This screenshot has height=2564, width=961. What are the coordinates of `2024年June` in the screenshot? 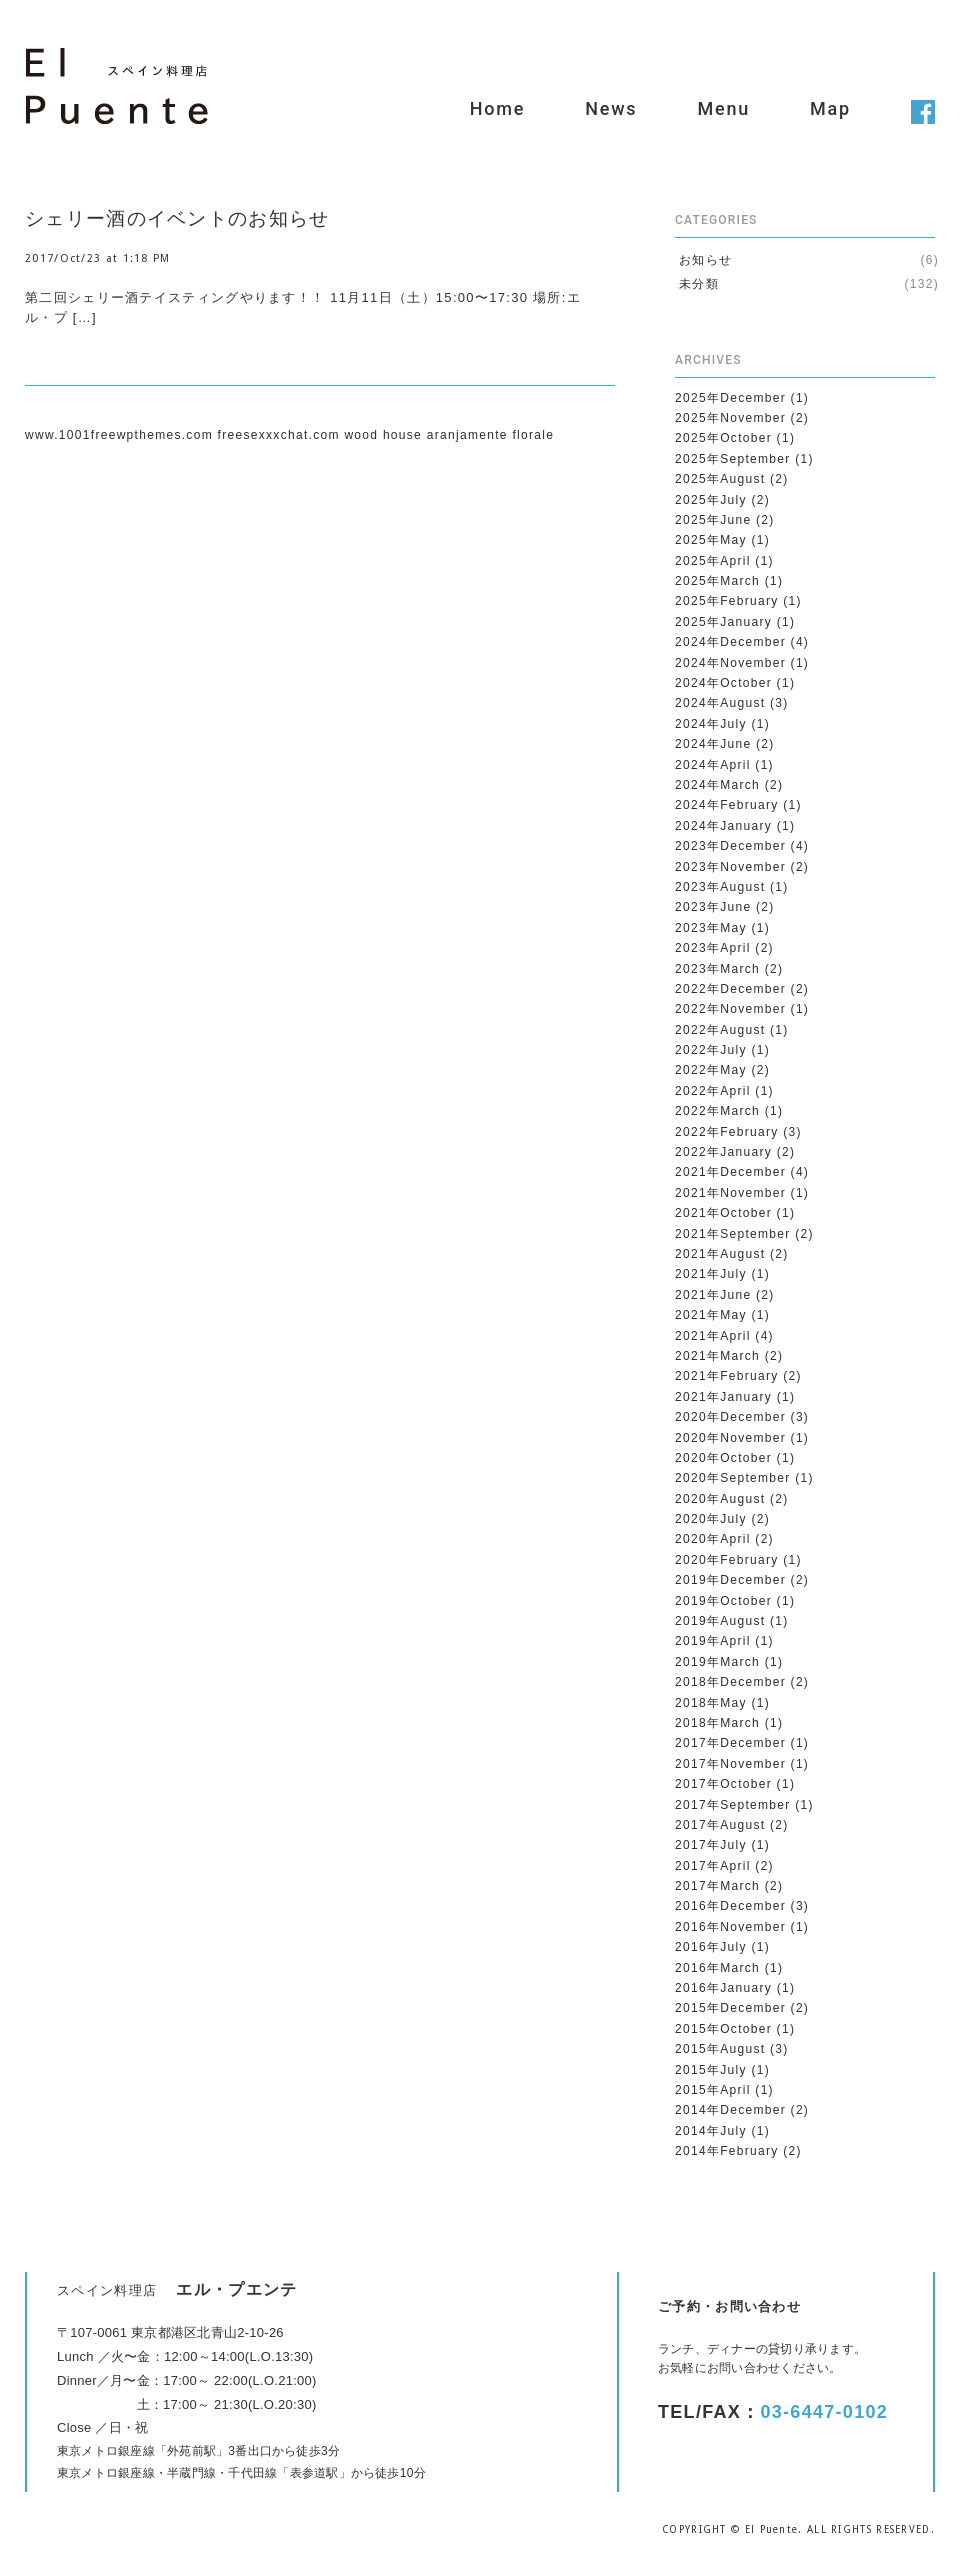 It's located at (713, 744).